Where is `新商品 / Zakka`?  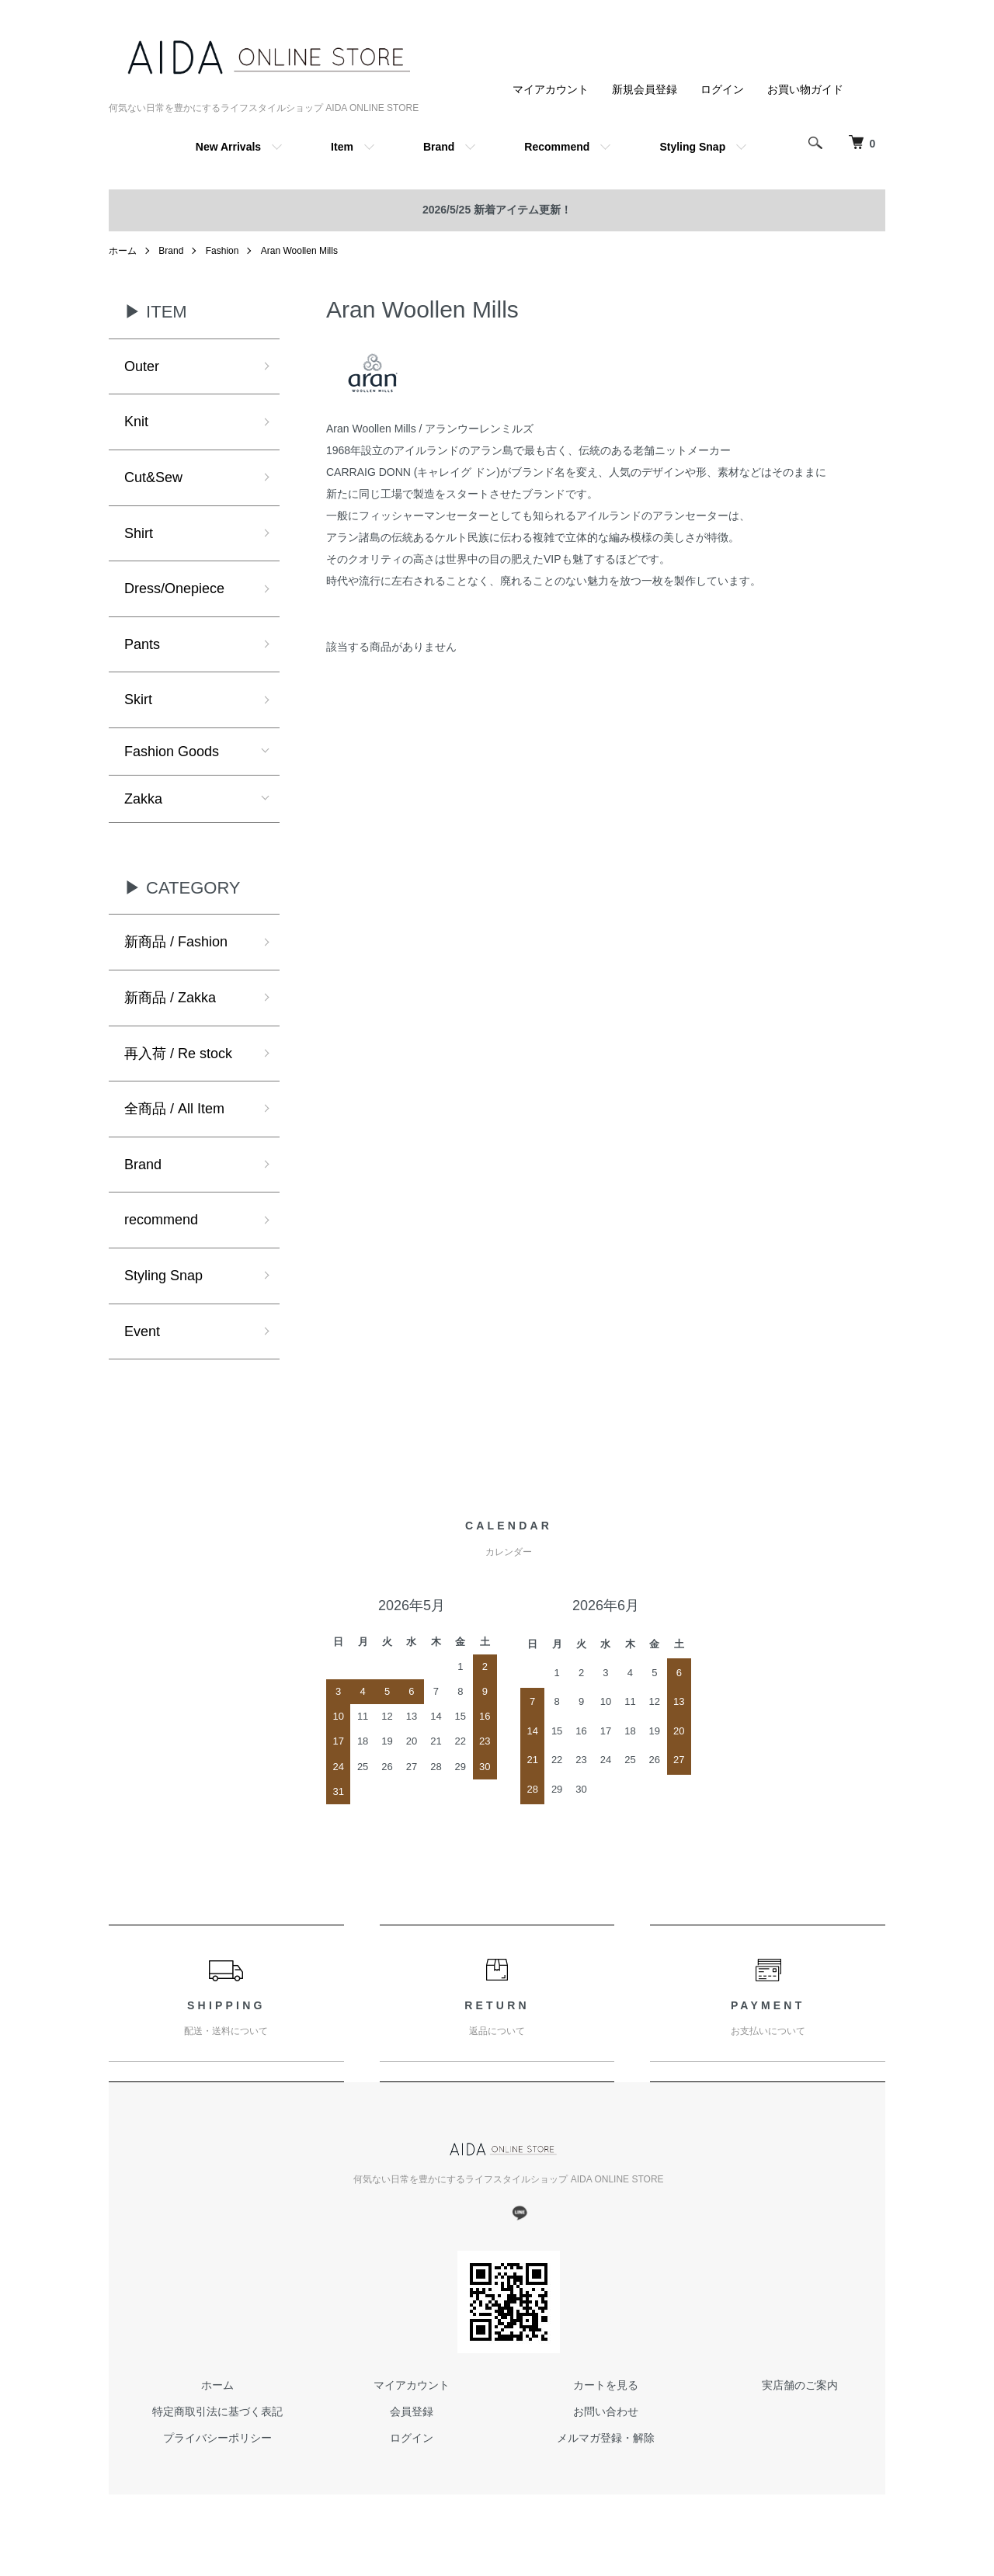 新商品 / Zakka is located at coordinates (170, 997).